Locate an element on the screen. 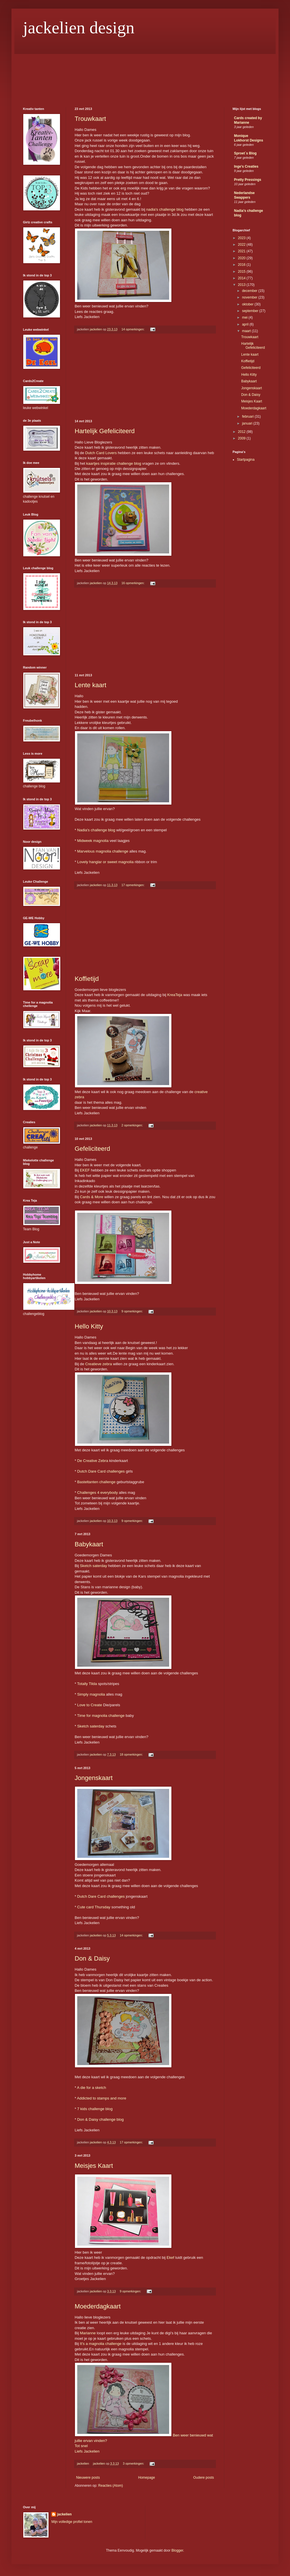 The width and height of the screenshot is (290, 2576). 2014 is located at coordinates (242, 278).